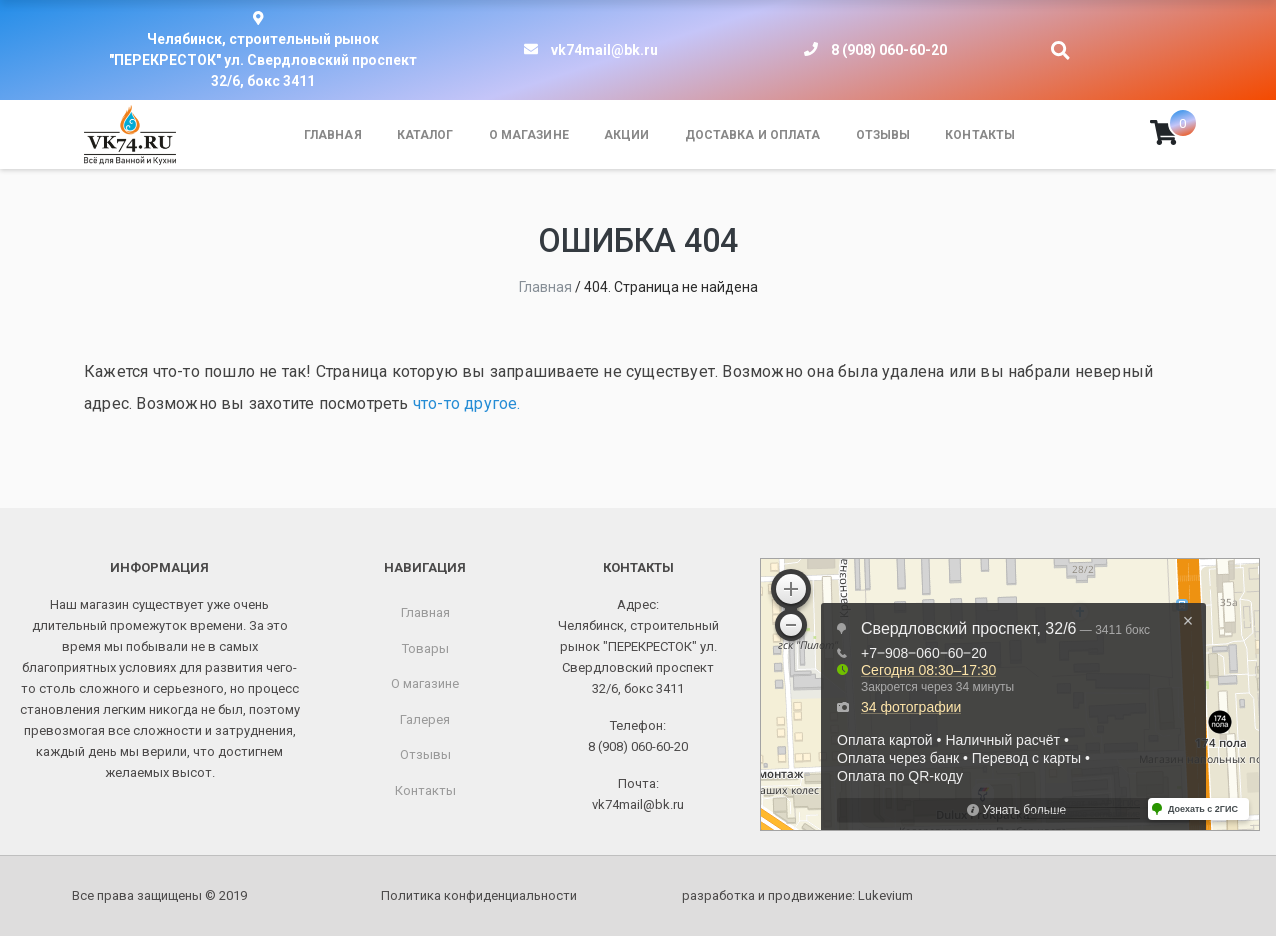  Describe the element at coordinates (627, 135) in the screenshot. I see `Акции` at that location.